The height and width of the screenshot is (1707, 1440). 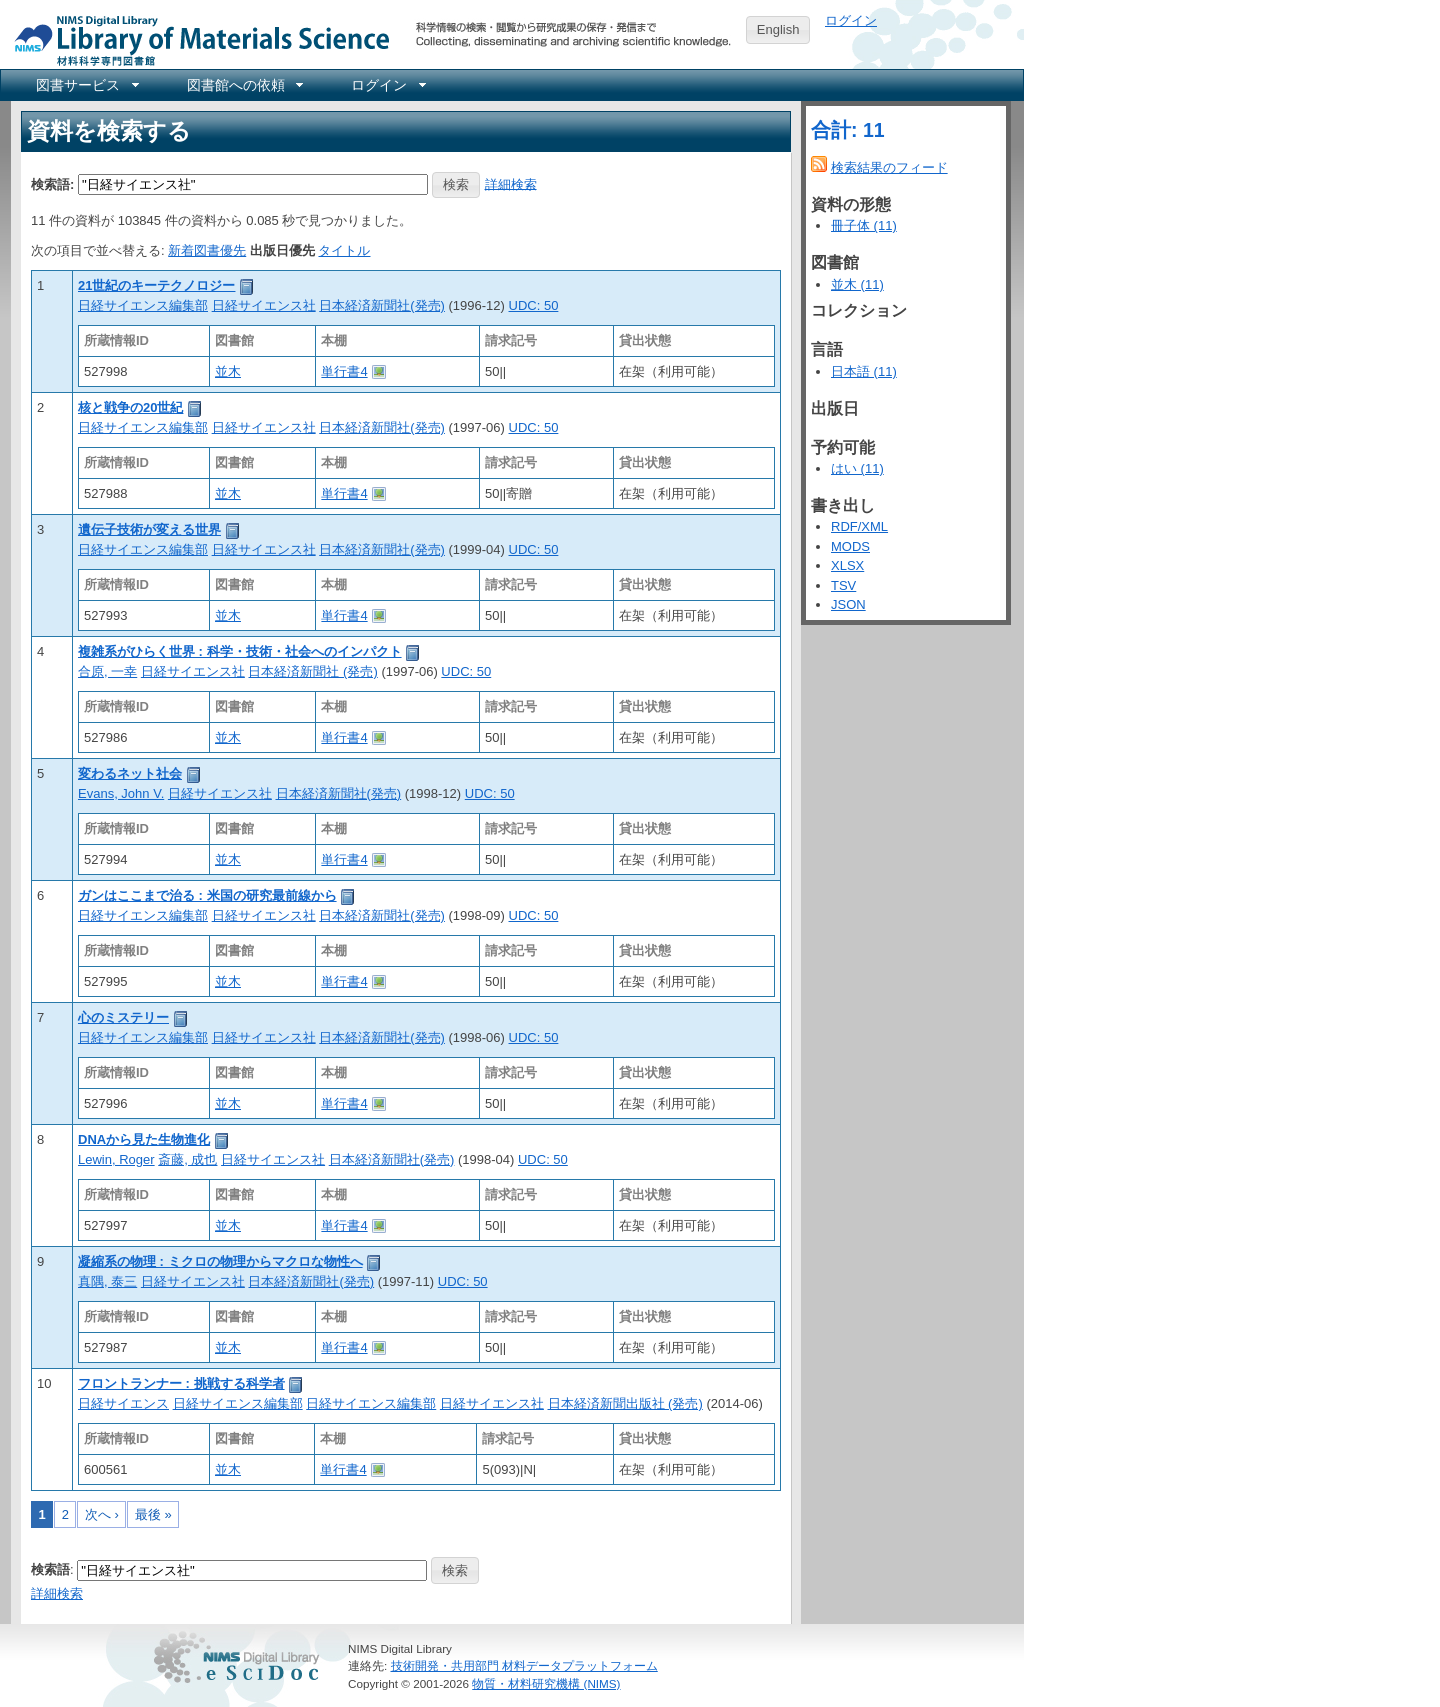 What do you see at coordinates (121, 793) in the screenshot?
I see `Evans, John V.` at bounding box center [121, 793].